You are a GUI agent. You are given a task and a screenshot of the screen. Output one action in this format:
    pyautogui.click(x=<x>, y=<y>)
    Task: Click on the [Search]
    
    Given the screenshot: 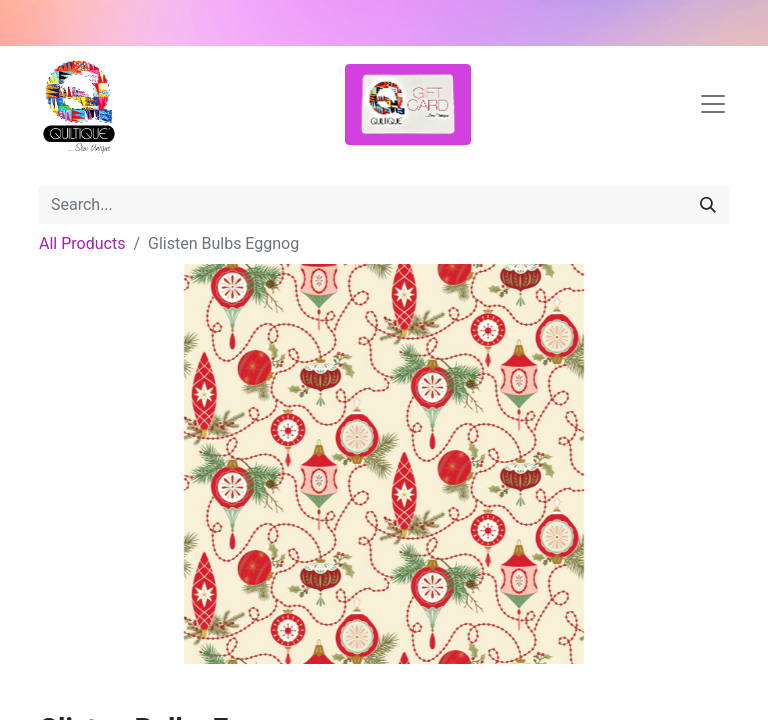 What is the action you would take?
    pyautogui.click(x=708, y=205)
    